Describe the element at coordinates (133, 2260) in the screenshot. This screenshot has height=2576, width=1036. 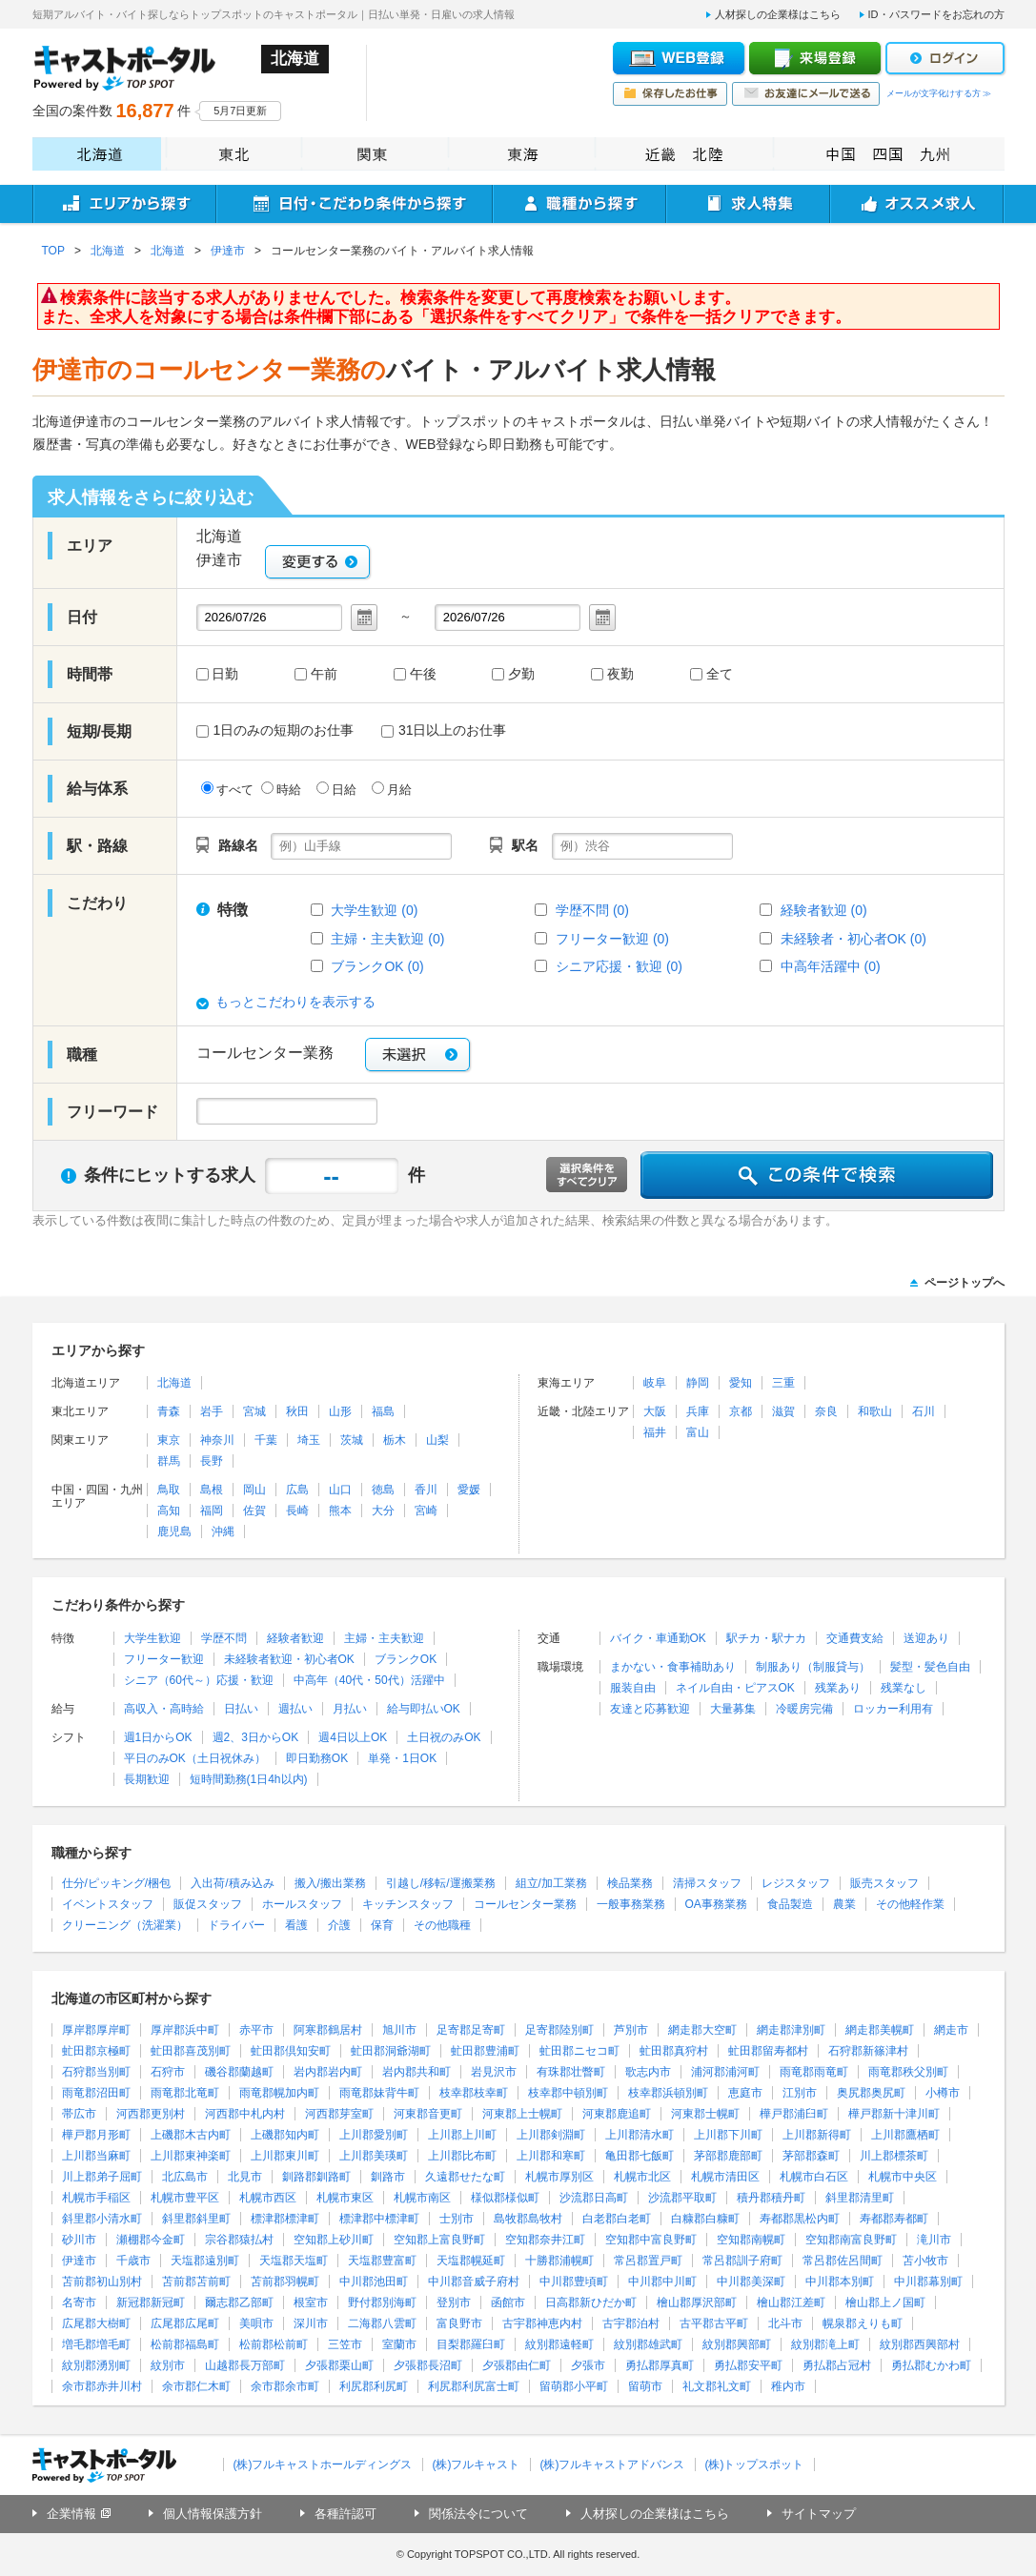
I see `千歳市` at that location.